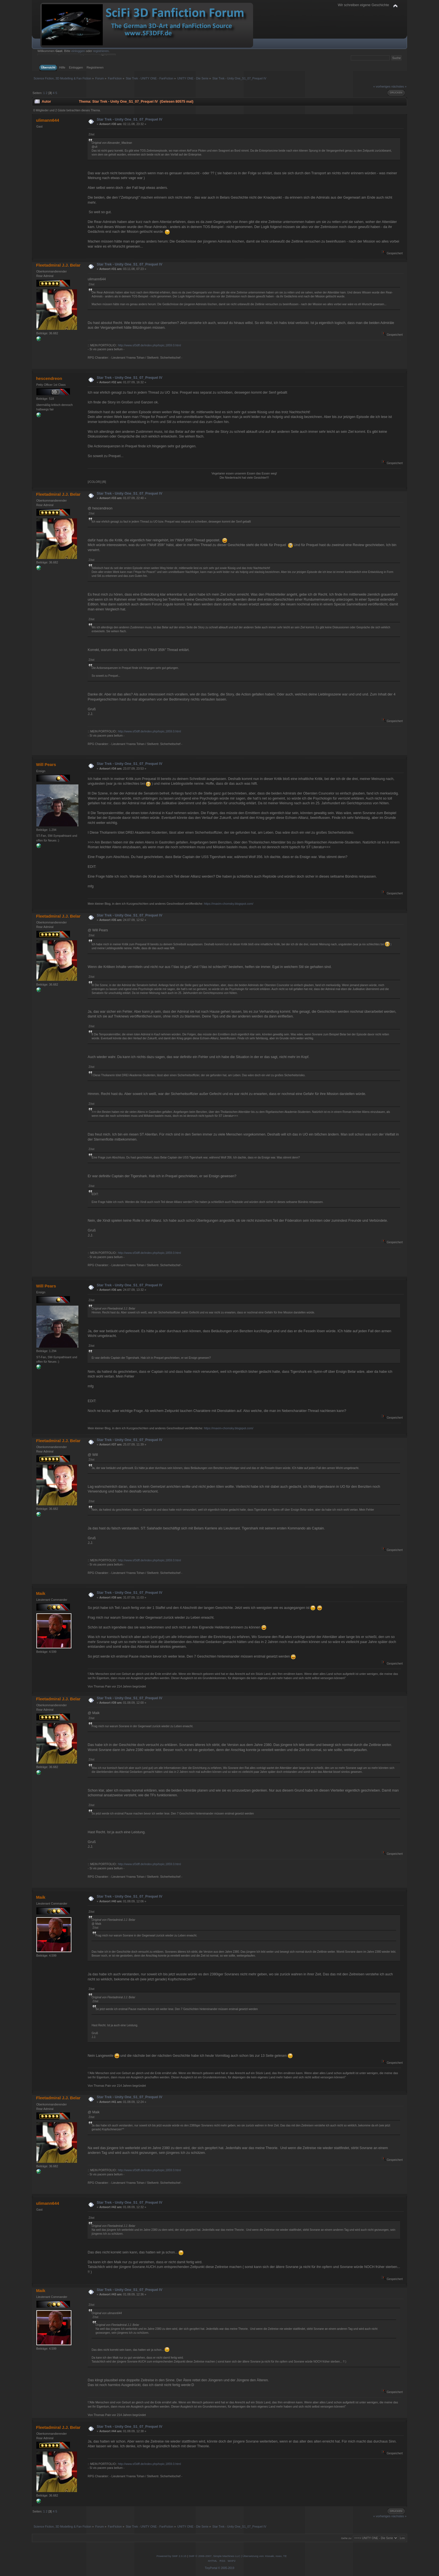 The height and width of the screenshot is (2576, 439). I want to click on Gehe zu:, so click(346, 2538).